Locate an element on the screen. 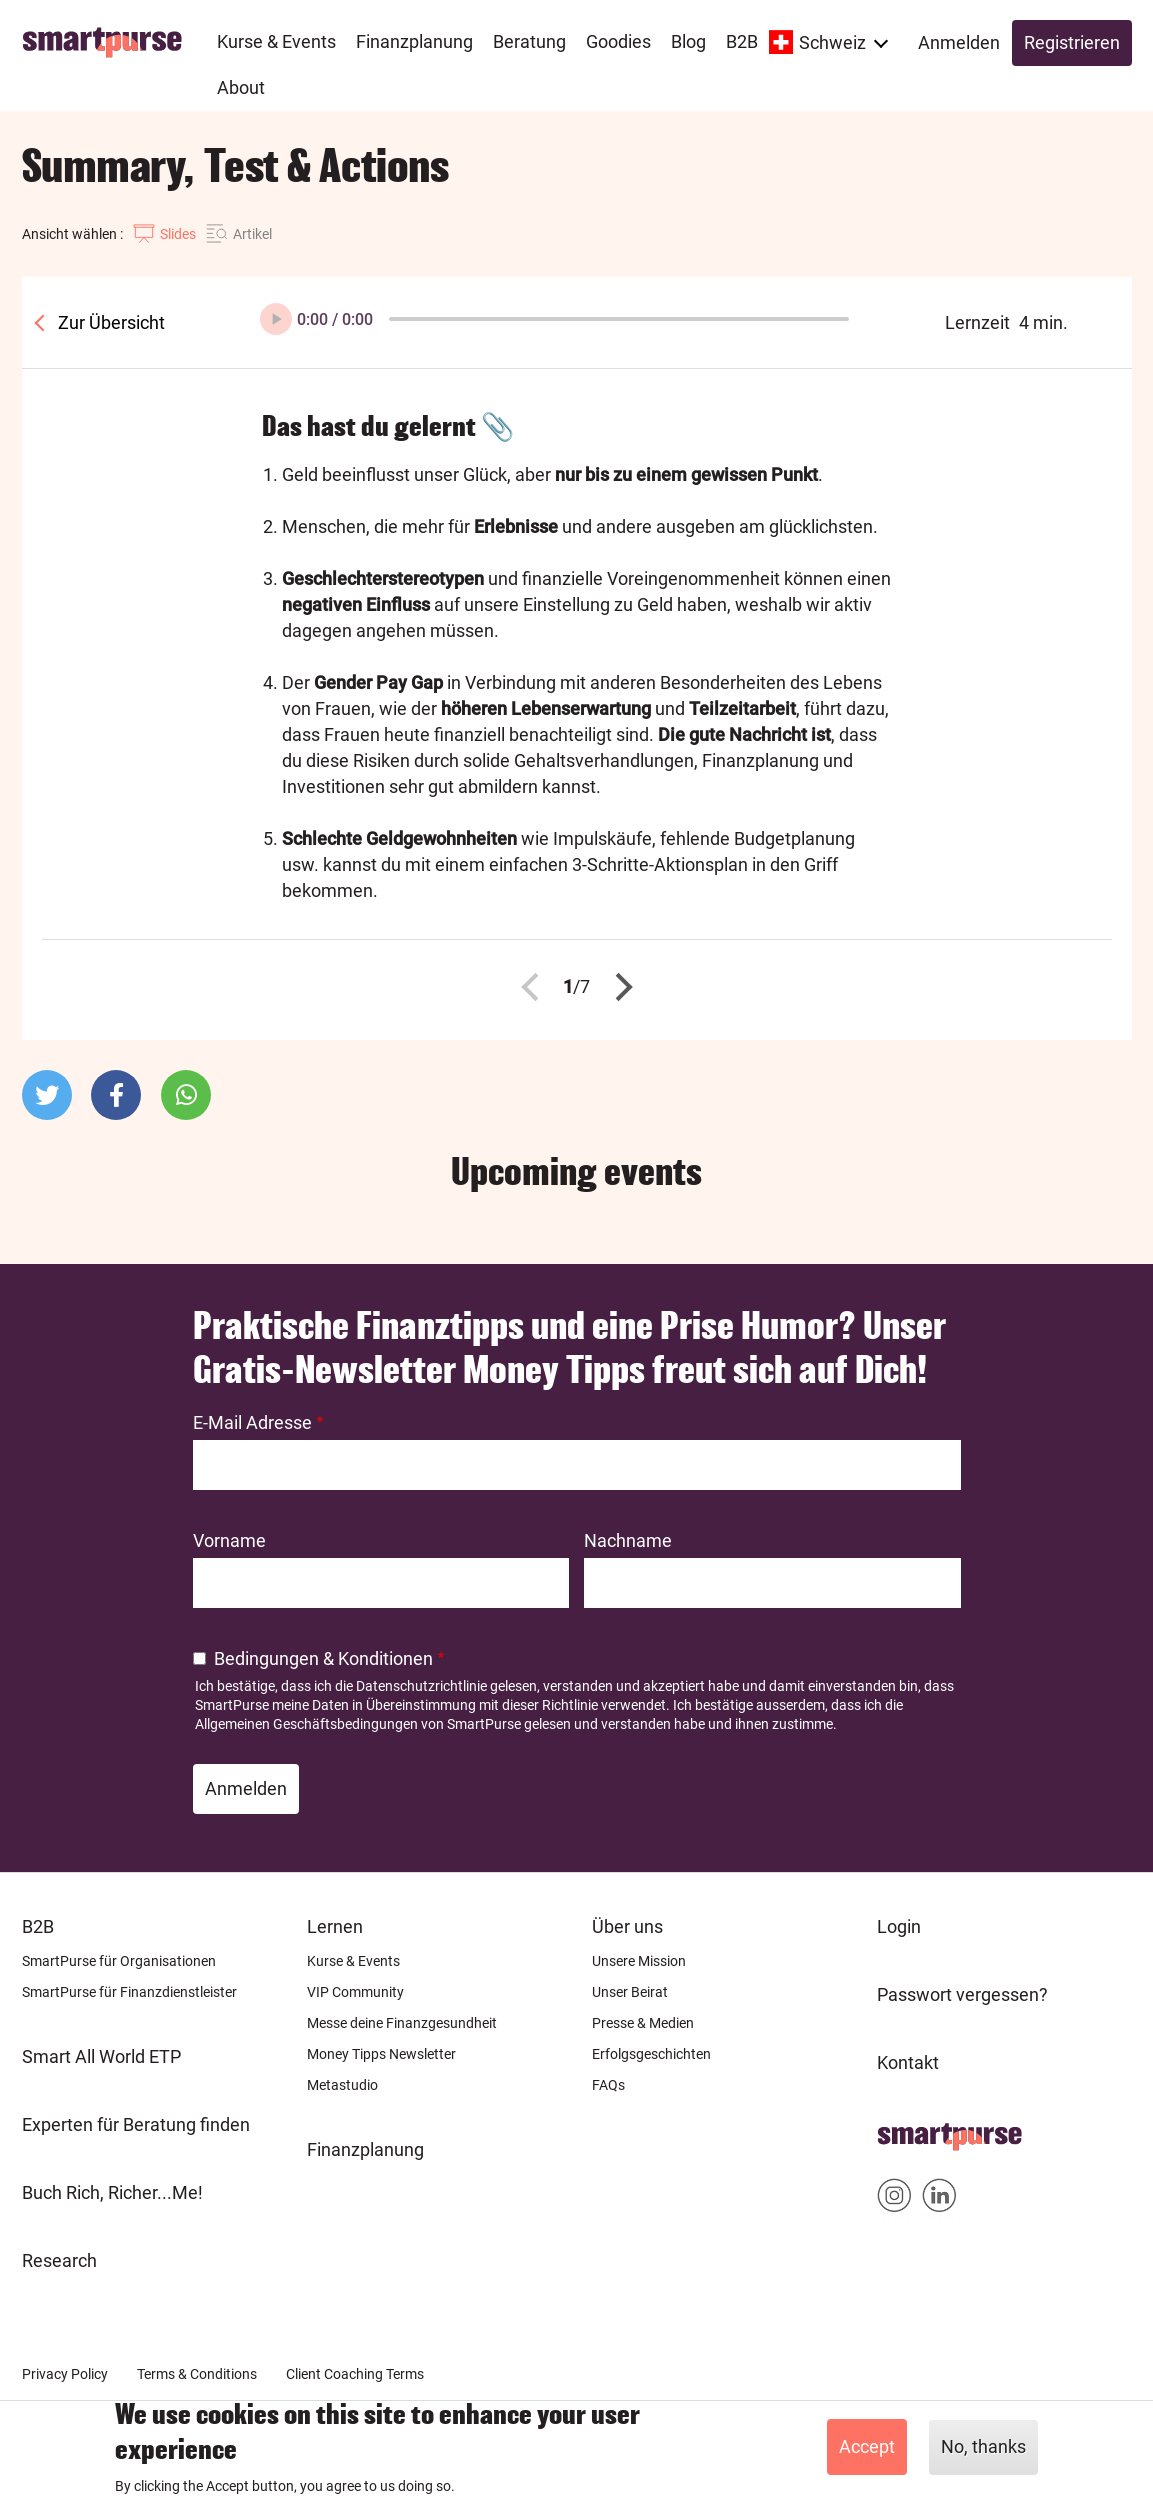 The height and width of the screenshot is (2500, 1153). Erfolgsgeschichten is located at coordinates (651, 2054).